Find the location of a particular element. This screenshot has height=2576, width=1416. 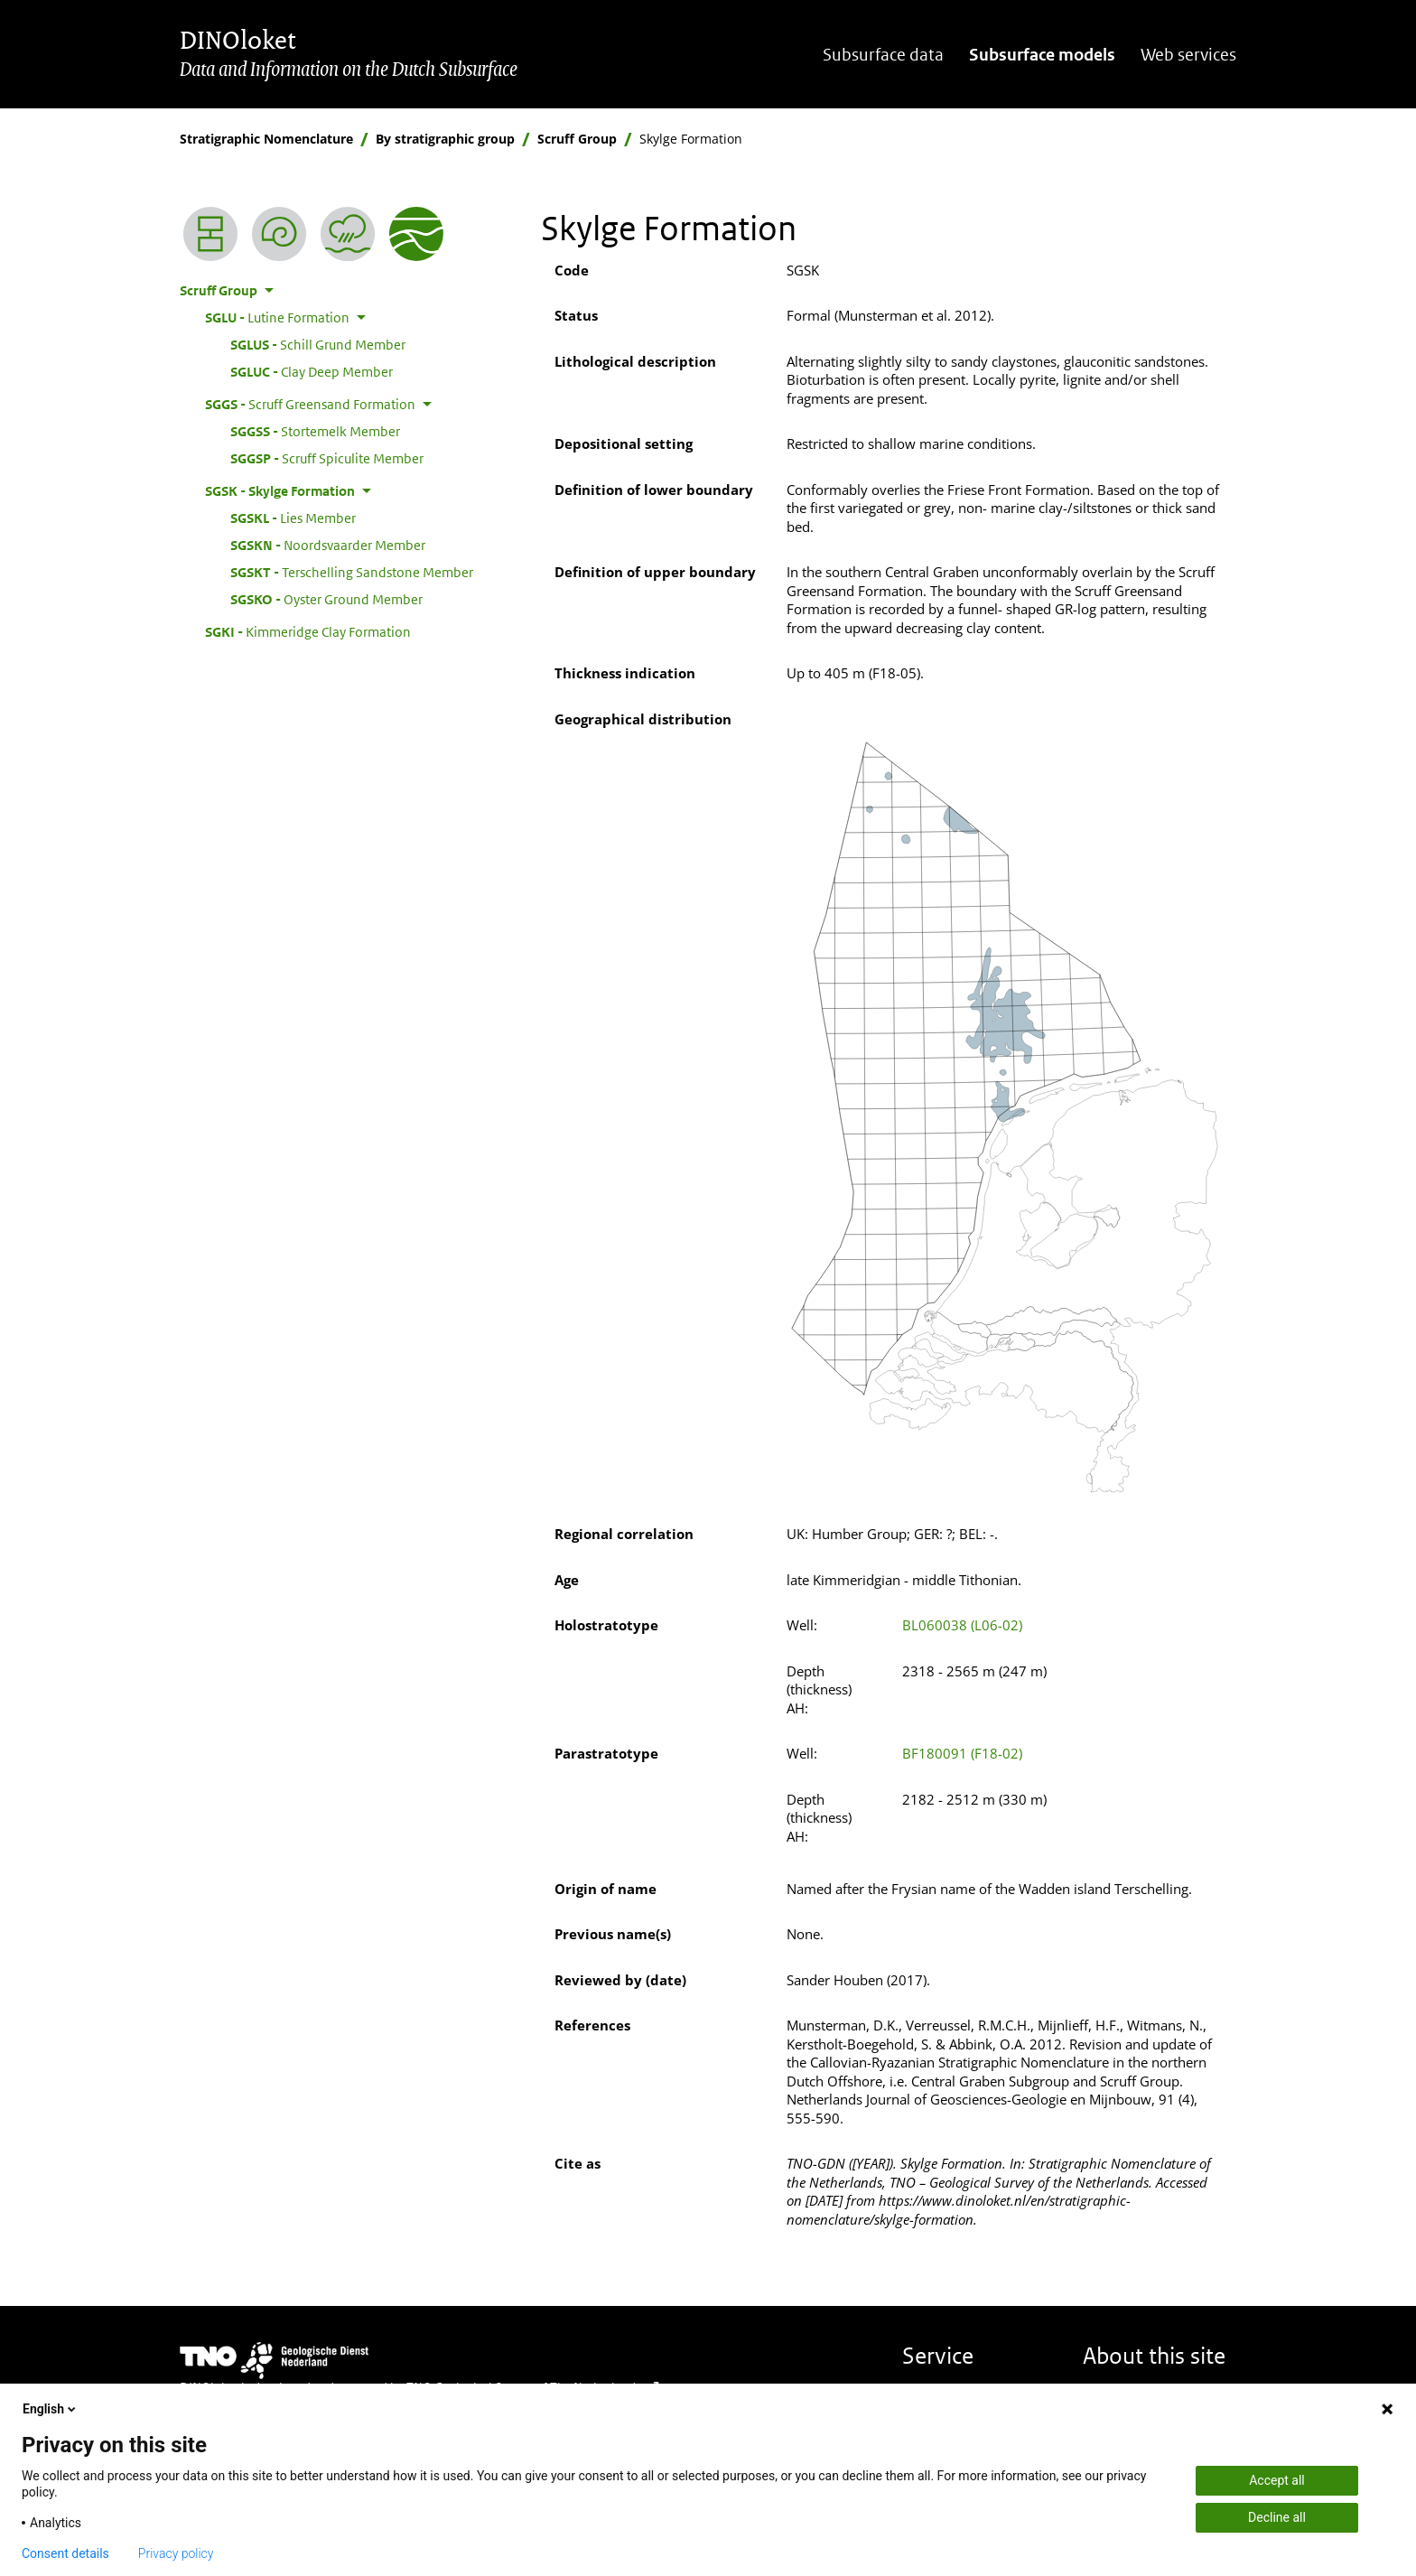

Stortemelk Member is located at coordinates (315, 431).